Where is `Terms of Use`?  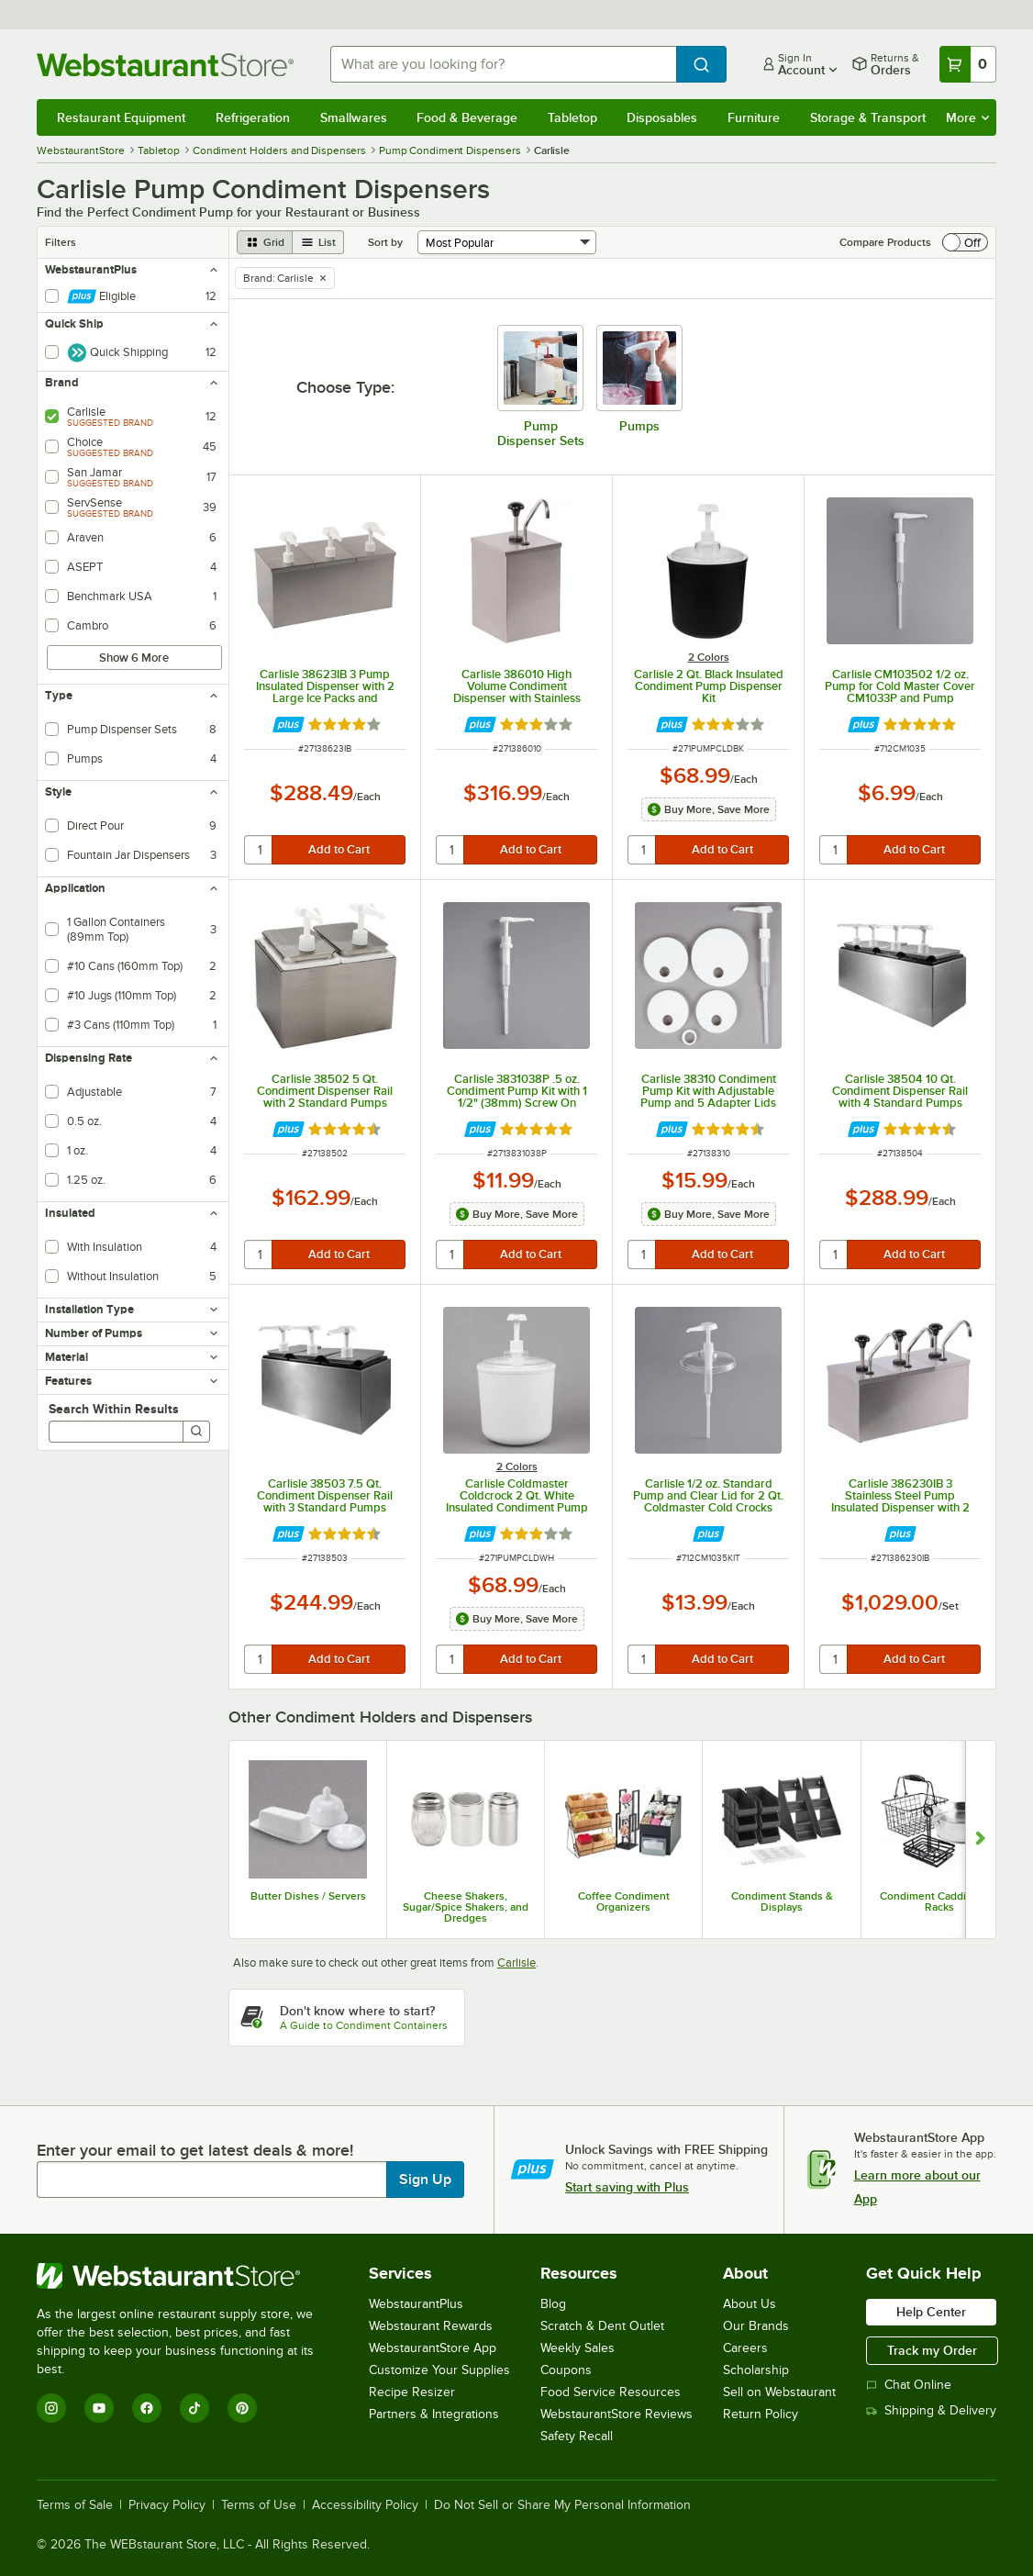 Terms of Use is located at coordinates (258, 2505).